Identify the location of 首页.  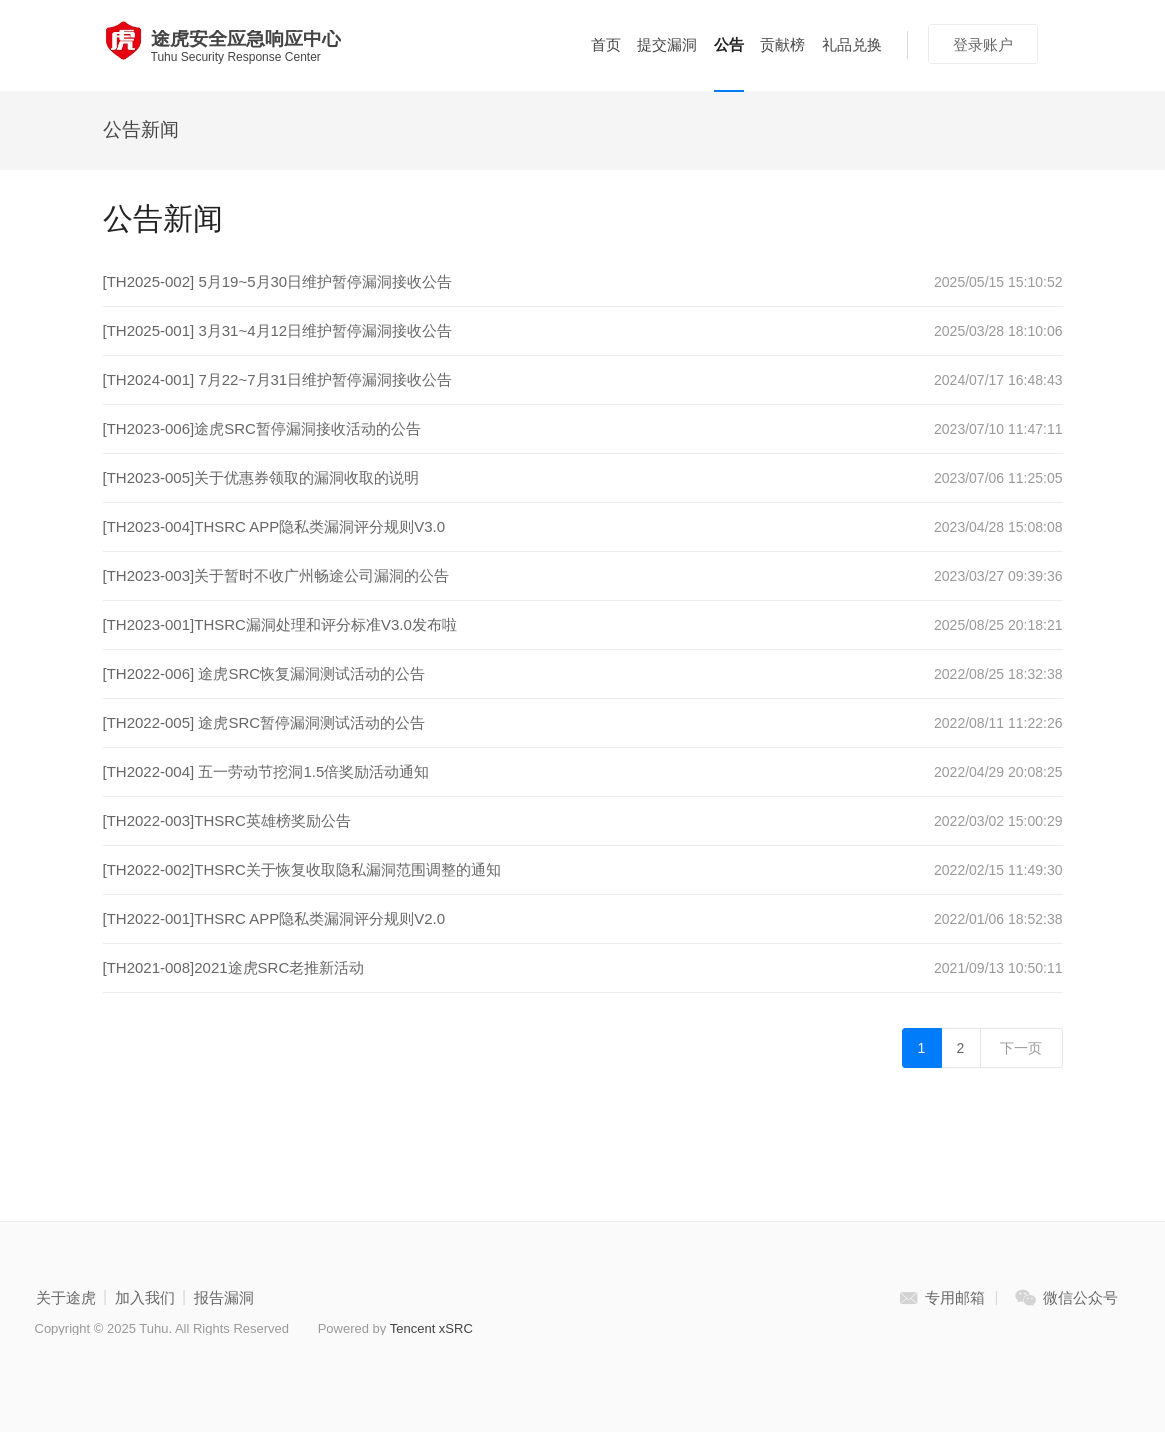
(606, 44).